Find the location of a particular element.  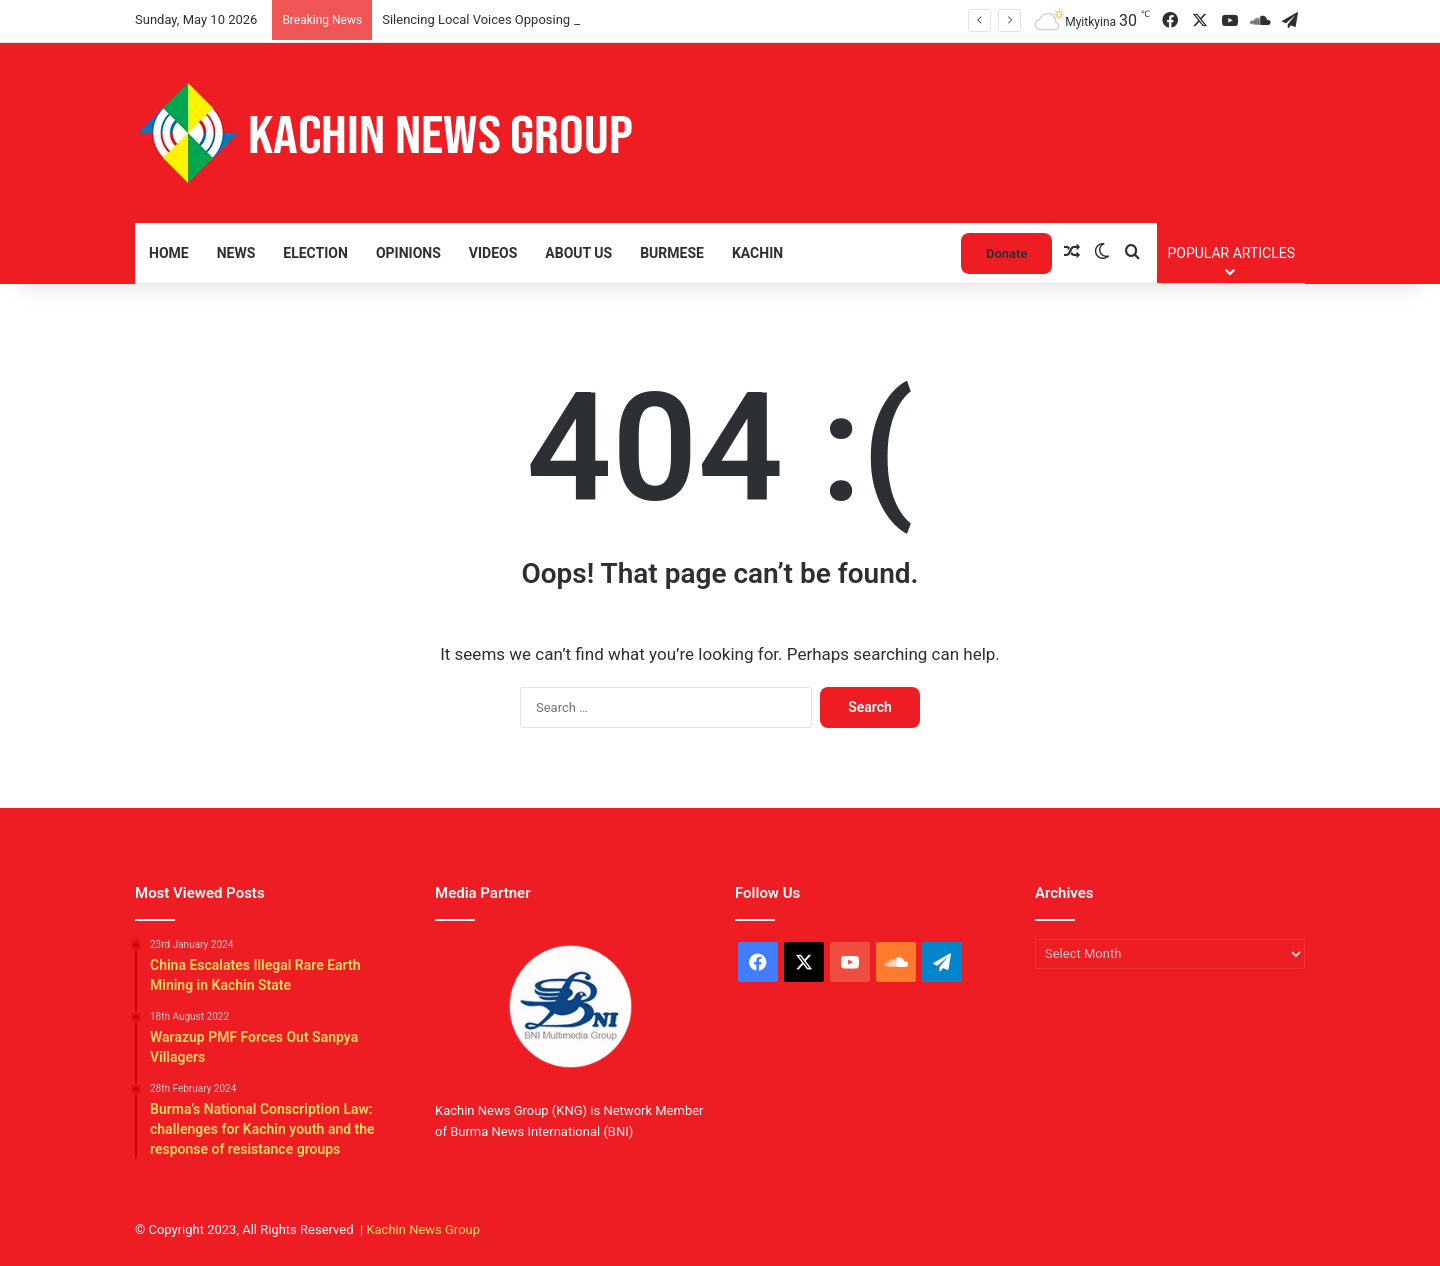

News is located at coordinates (236, 253).